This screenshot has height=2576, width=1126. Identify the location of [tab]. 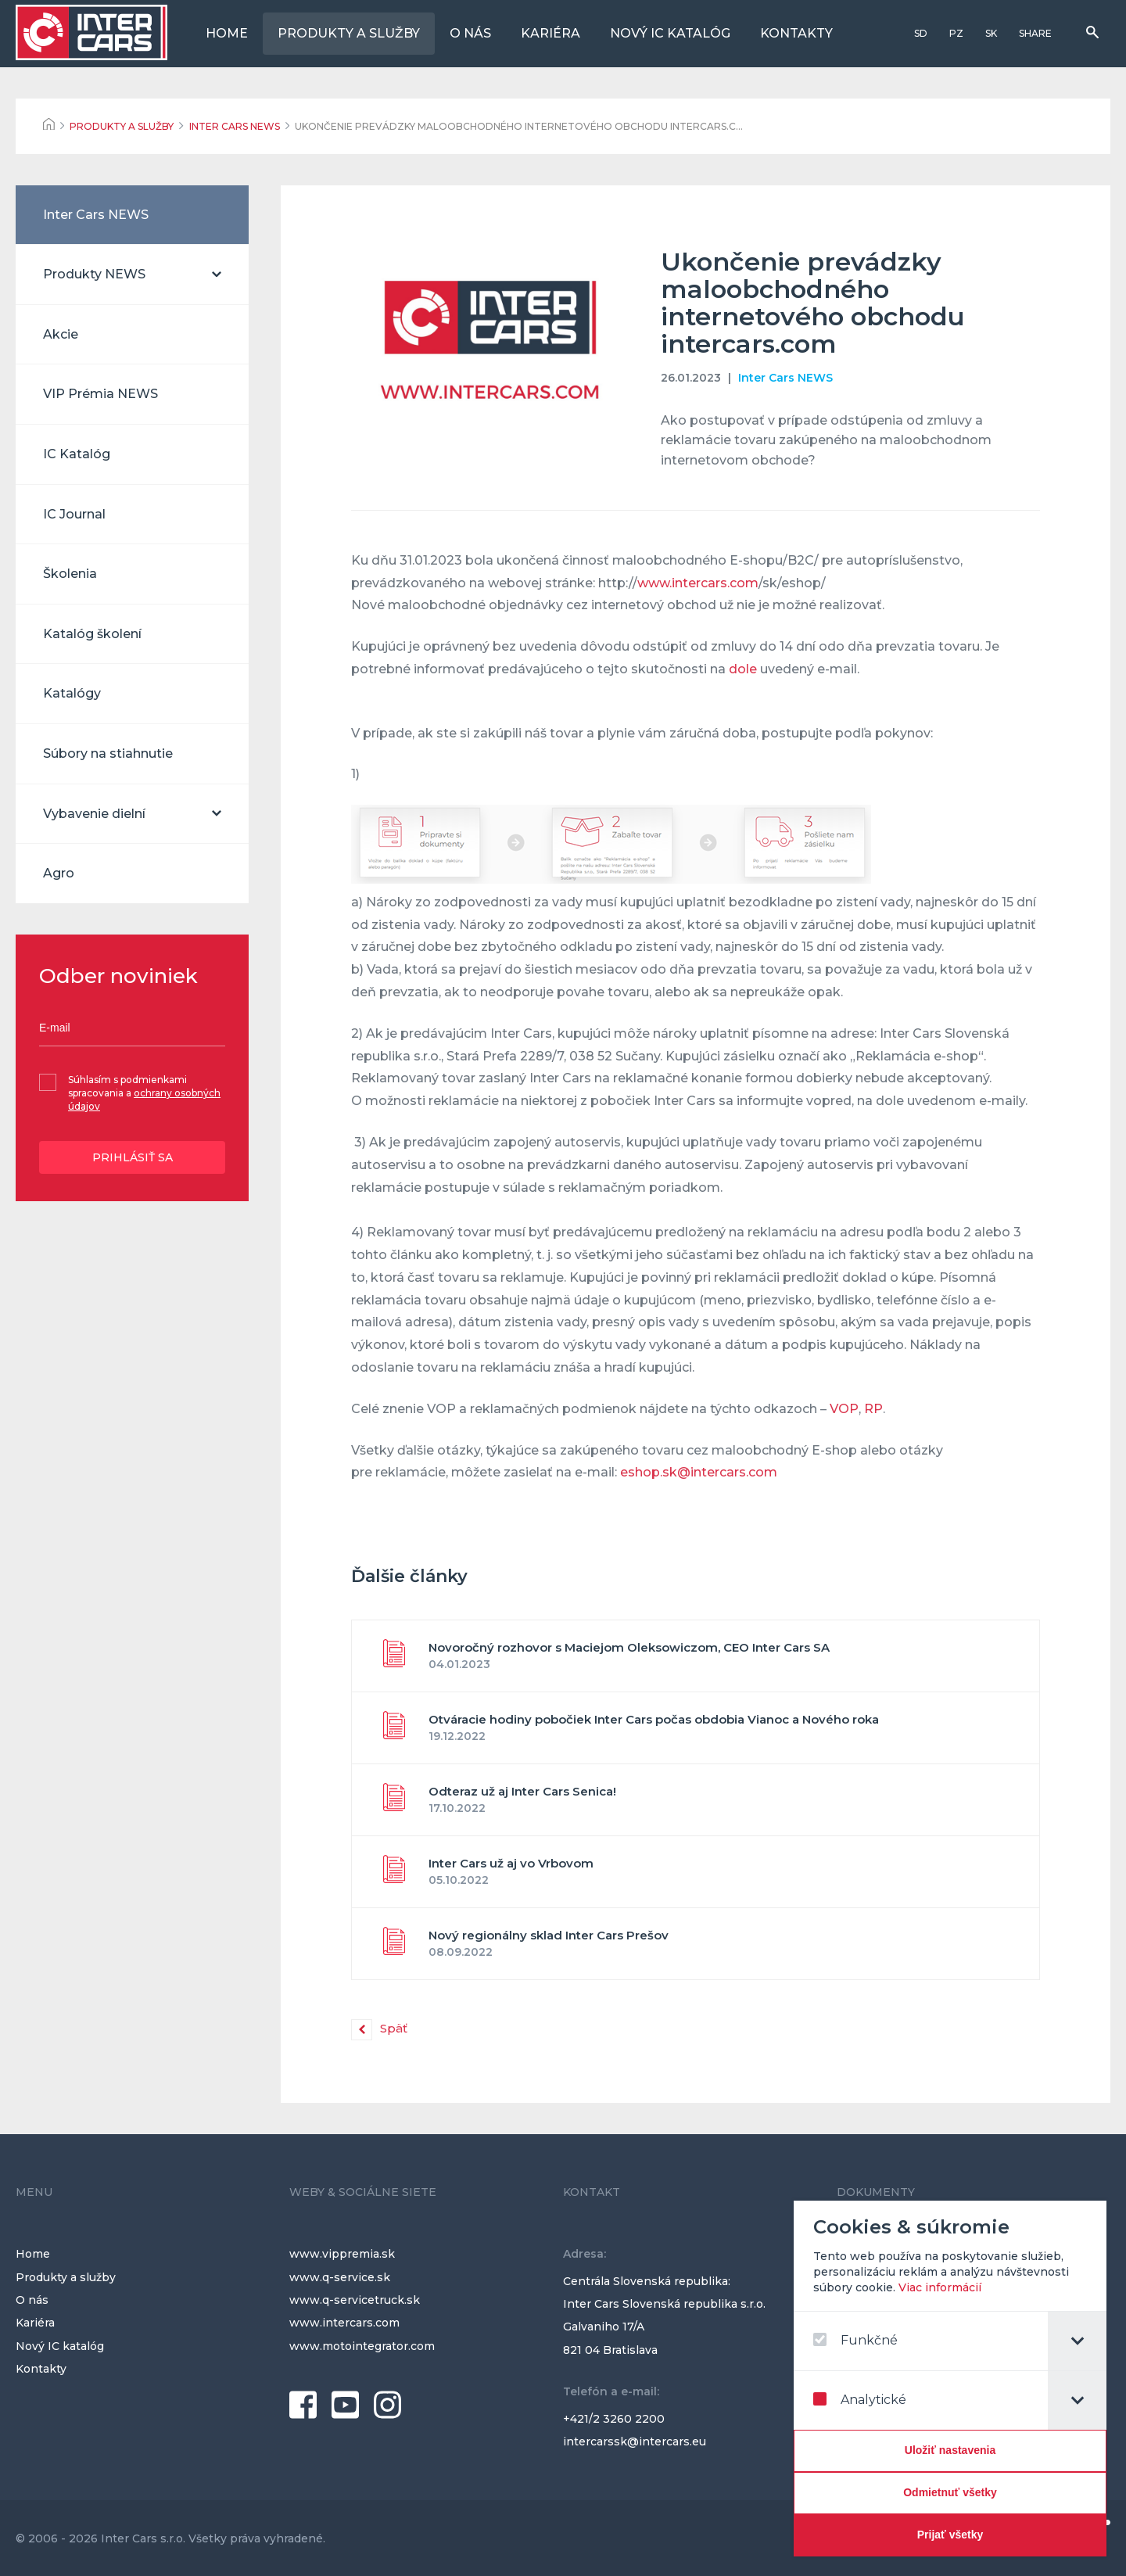
(1079, 2341).